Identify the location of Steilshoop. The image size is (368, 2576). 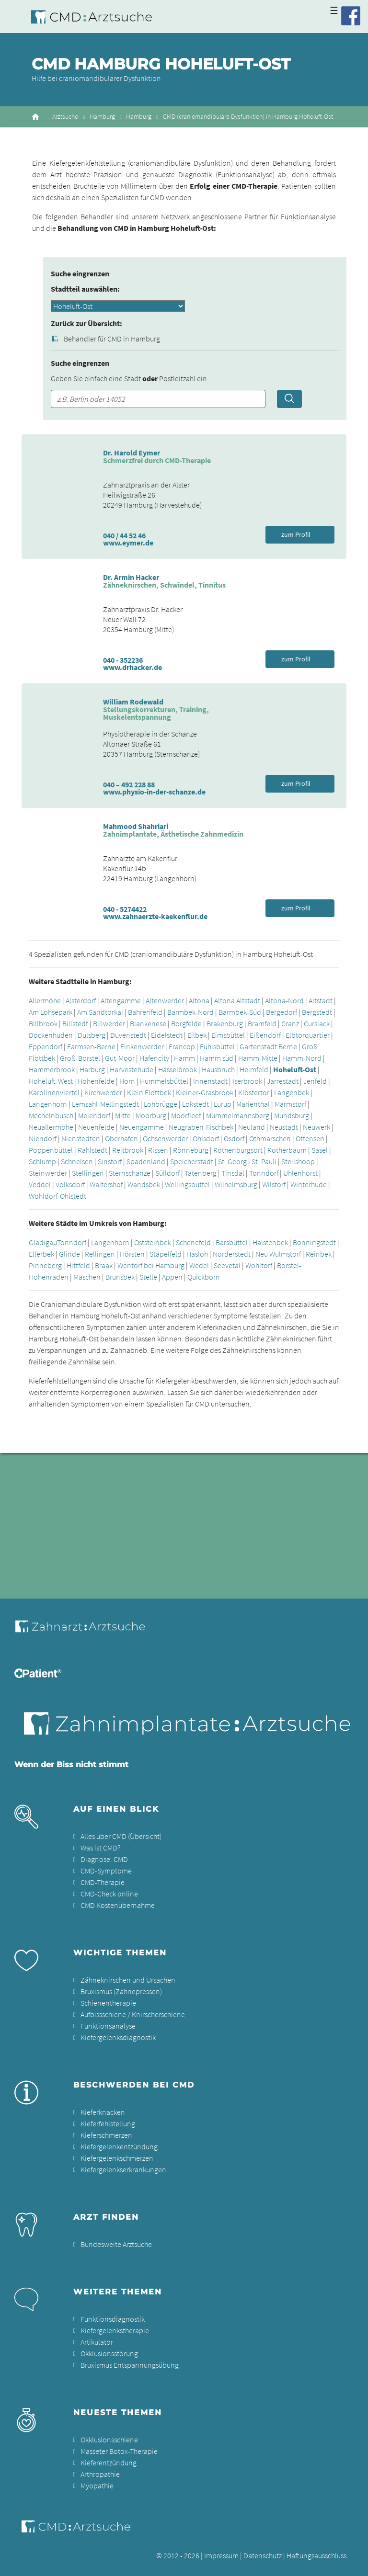
(298, 1161).